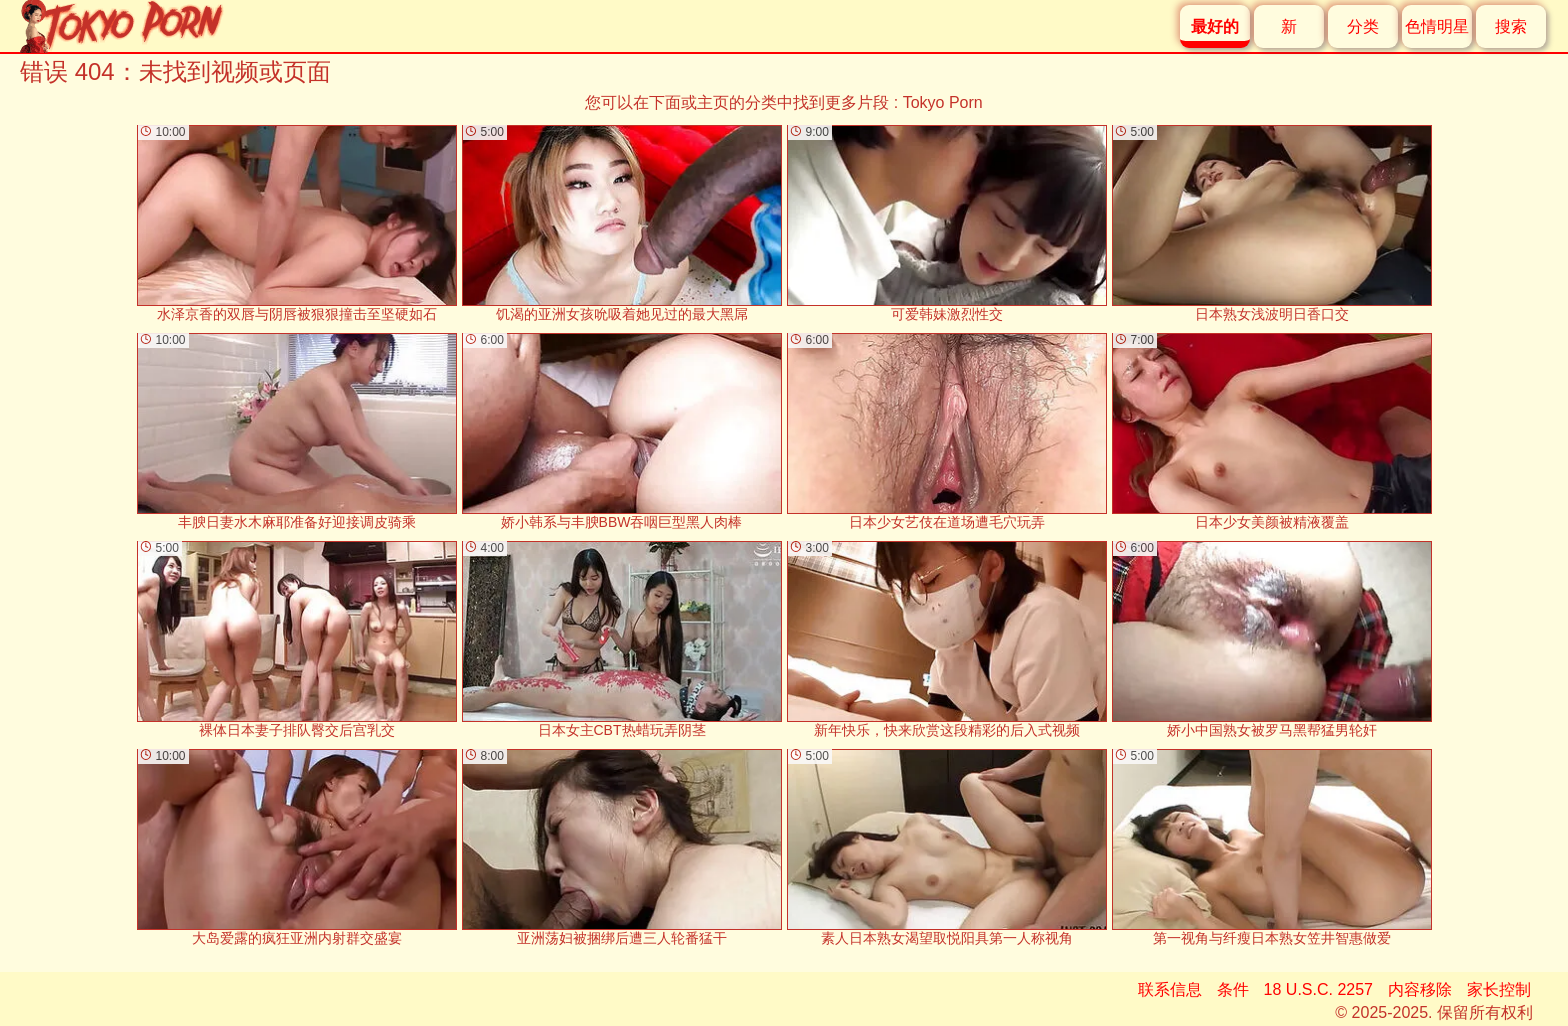 This screenshot has height=1026, width=1568. What do you see at coordinates (1233, 989) in the screenshot?
I see `条件` at bounding box center [1233, 989].